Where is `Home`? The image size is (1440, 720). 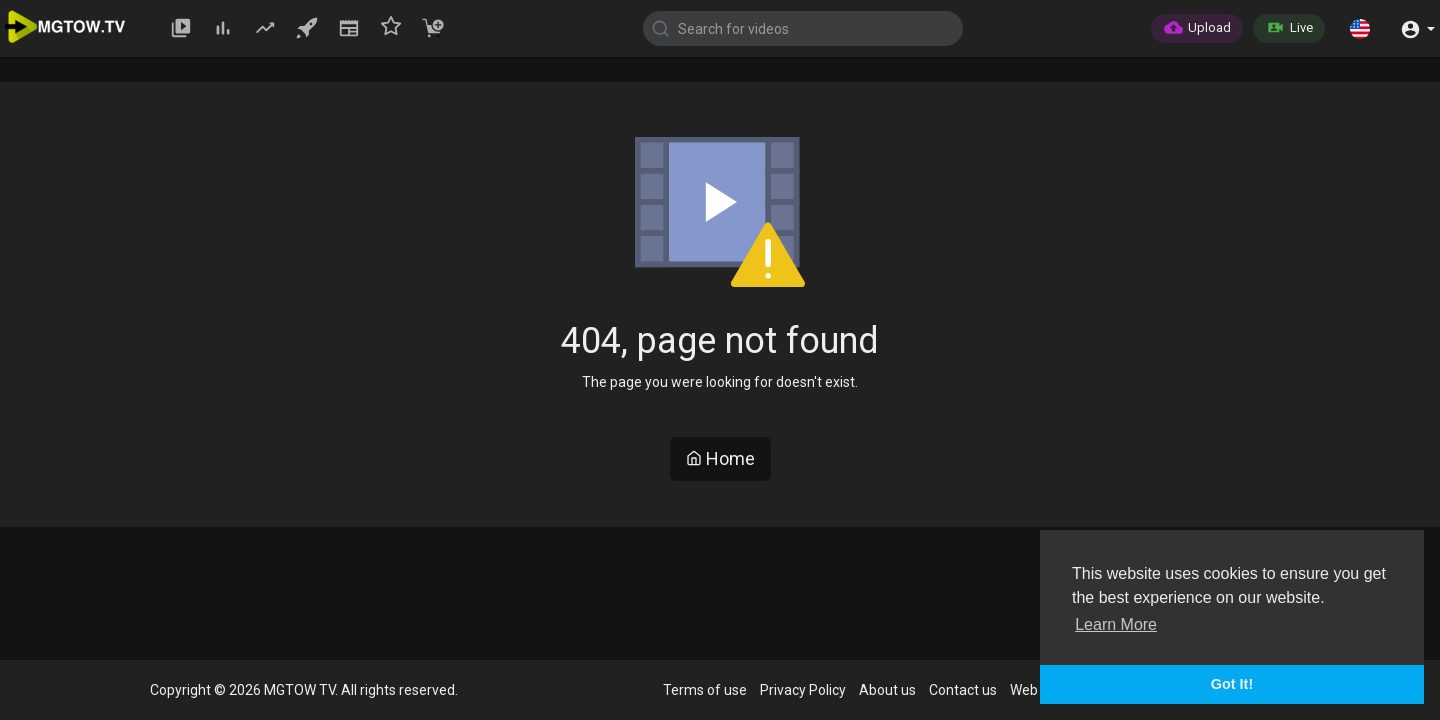 Home is located at coordinates (720, 458).